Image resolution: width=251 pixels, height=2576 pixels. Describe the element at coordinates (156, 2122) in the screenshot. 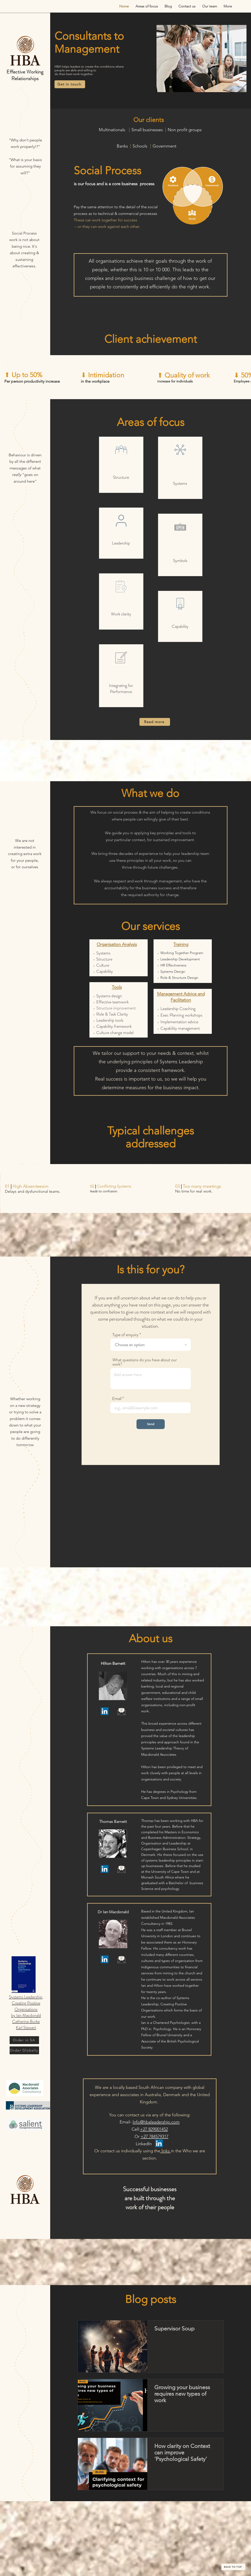

I see `Info@hbaleadership.com` at that location.